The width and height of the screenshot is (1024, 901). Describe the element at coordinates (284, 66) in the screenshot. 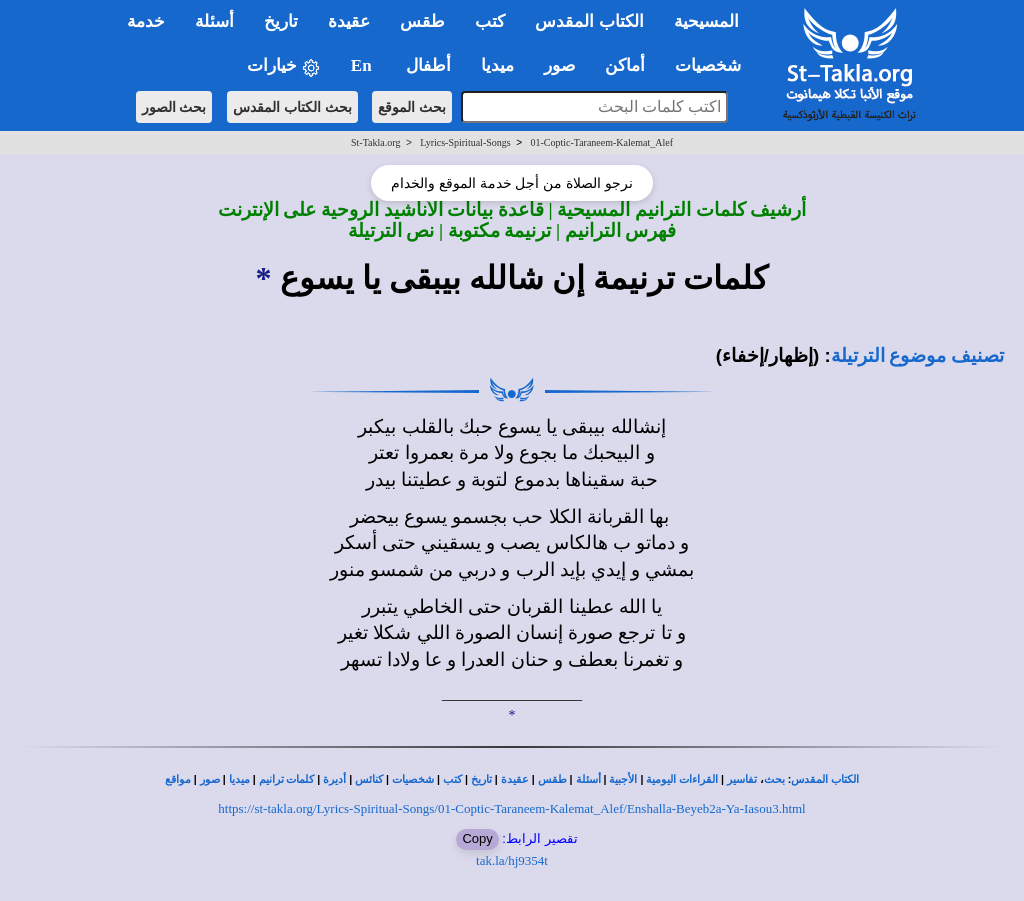

I see `خيارات [button]` at that location.